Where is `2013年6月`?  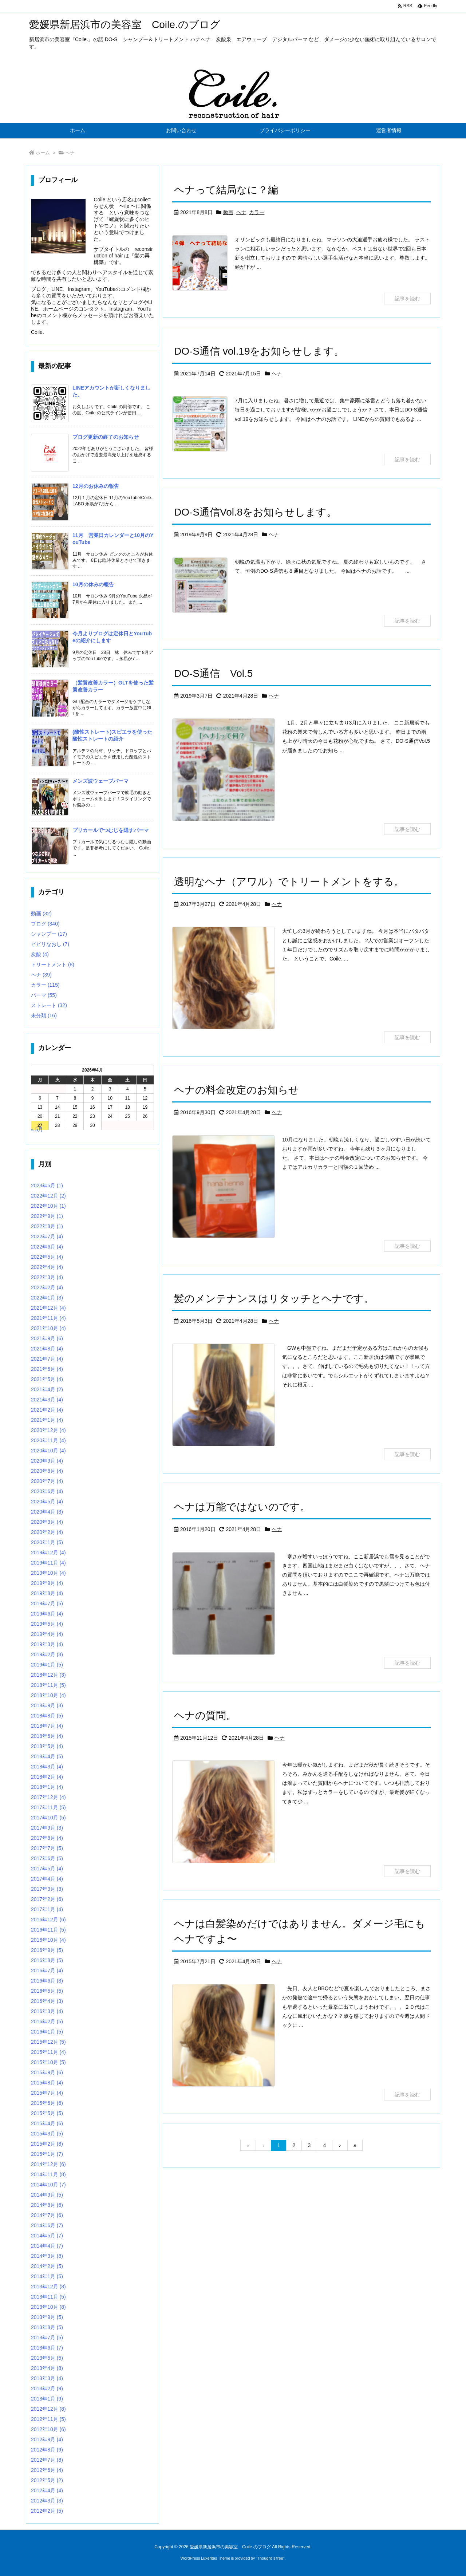 2013年6月 is located at coordinates (47, 2348).